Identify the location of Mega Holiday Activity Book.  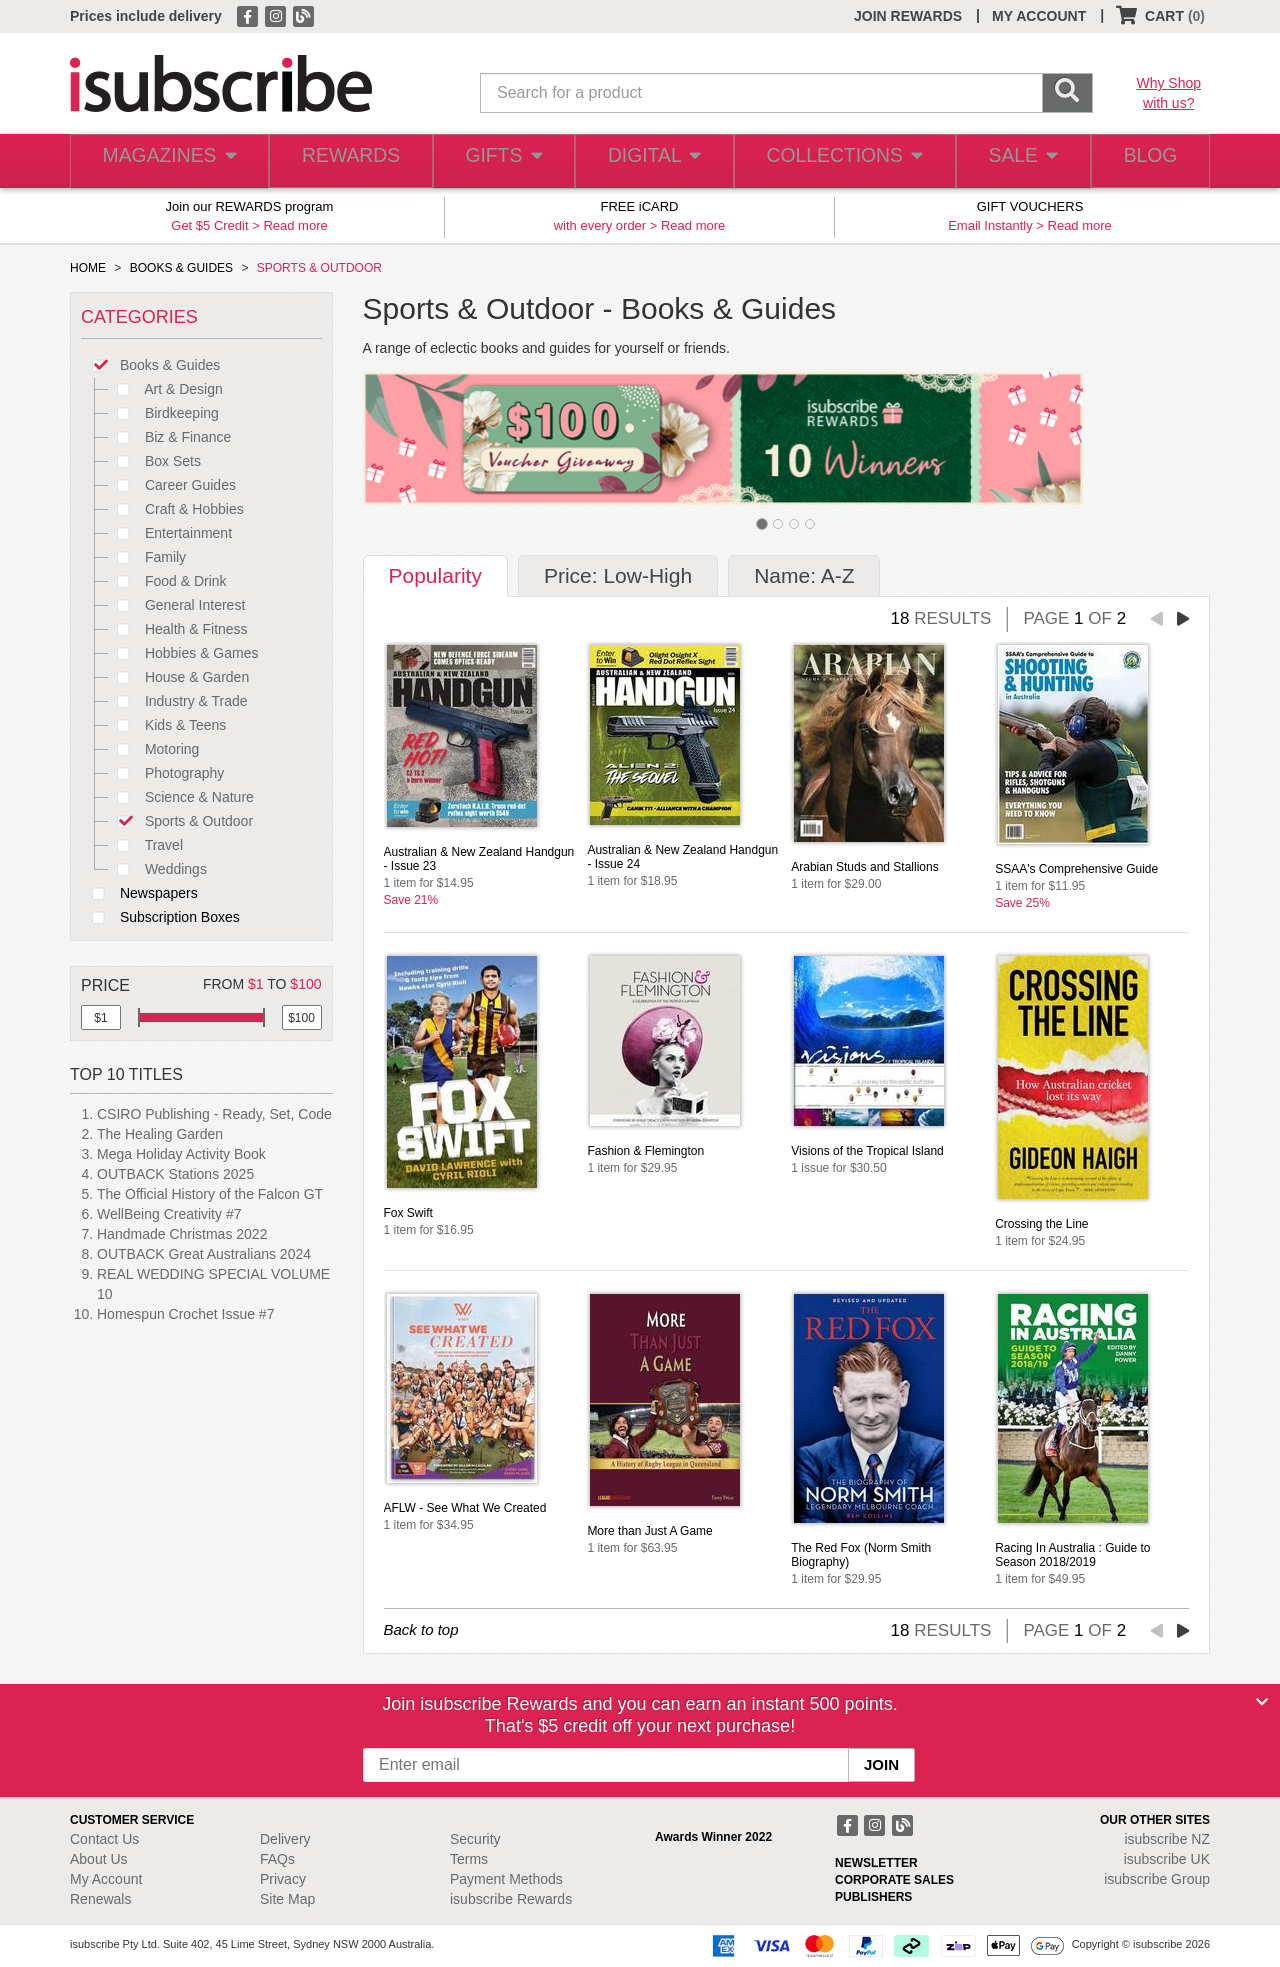
(181, 1154).